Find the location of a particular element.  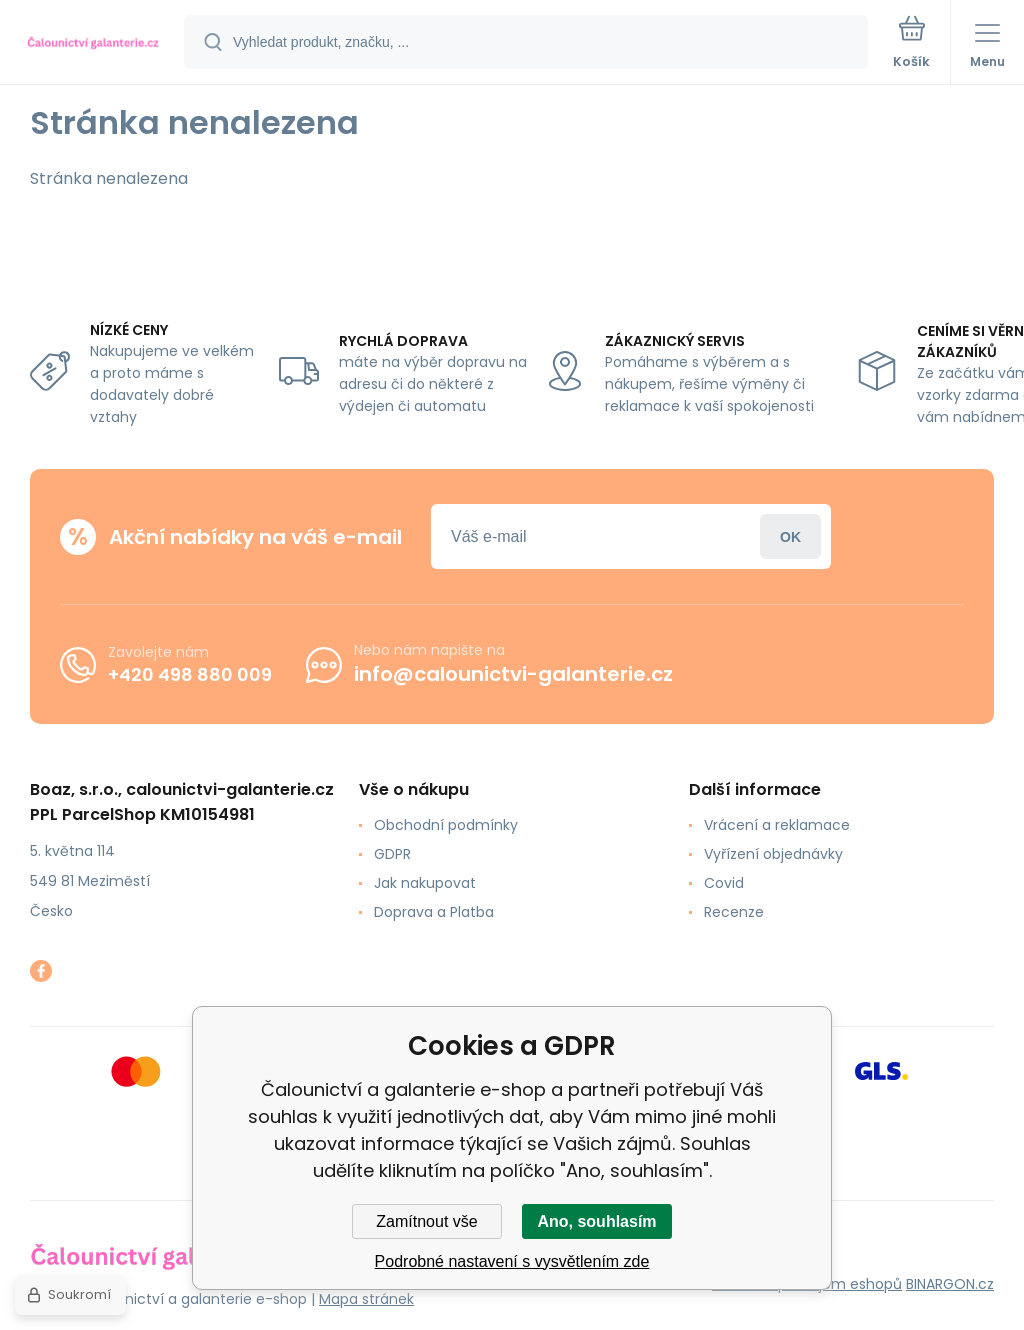

+420 498 880 009 is located at coordinates (190, 673).